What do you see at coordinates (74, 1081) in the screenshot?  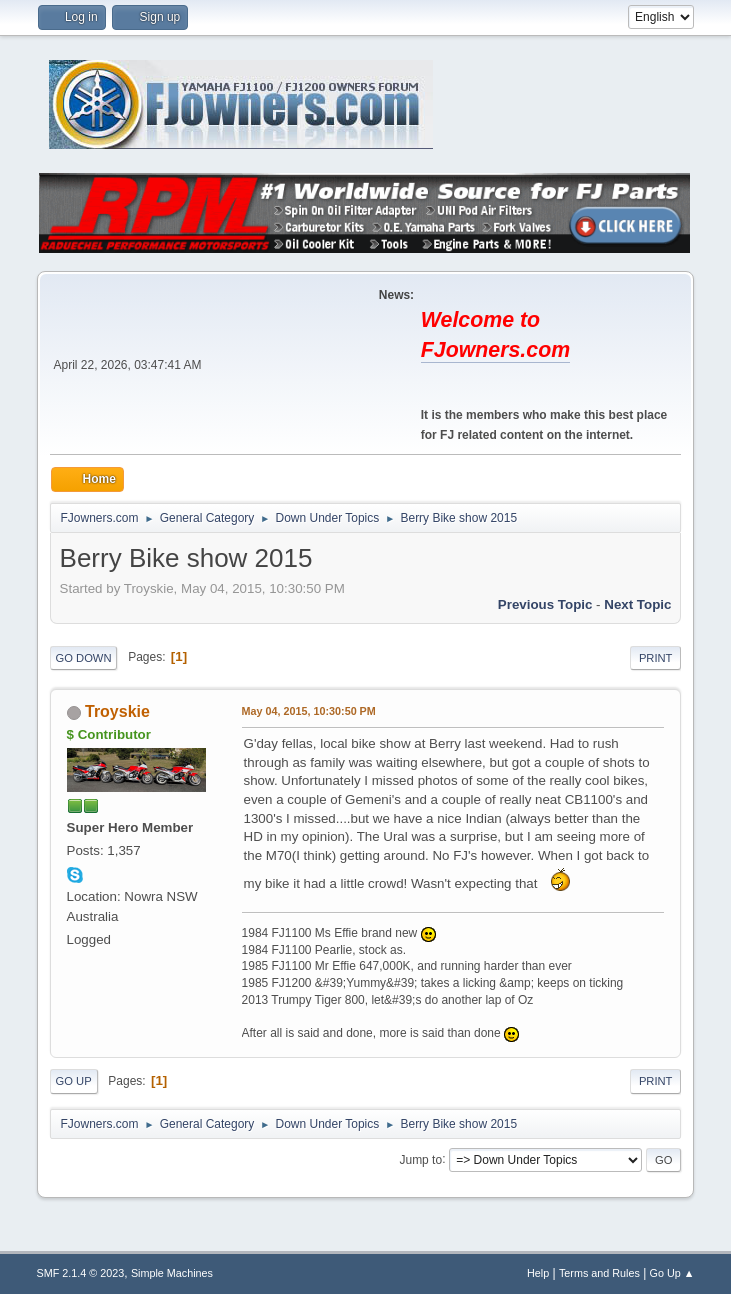 I see `Go Up` at bounding box center [74, 1081].